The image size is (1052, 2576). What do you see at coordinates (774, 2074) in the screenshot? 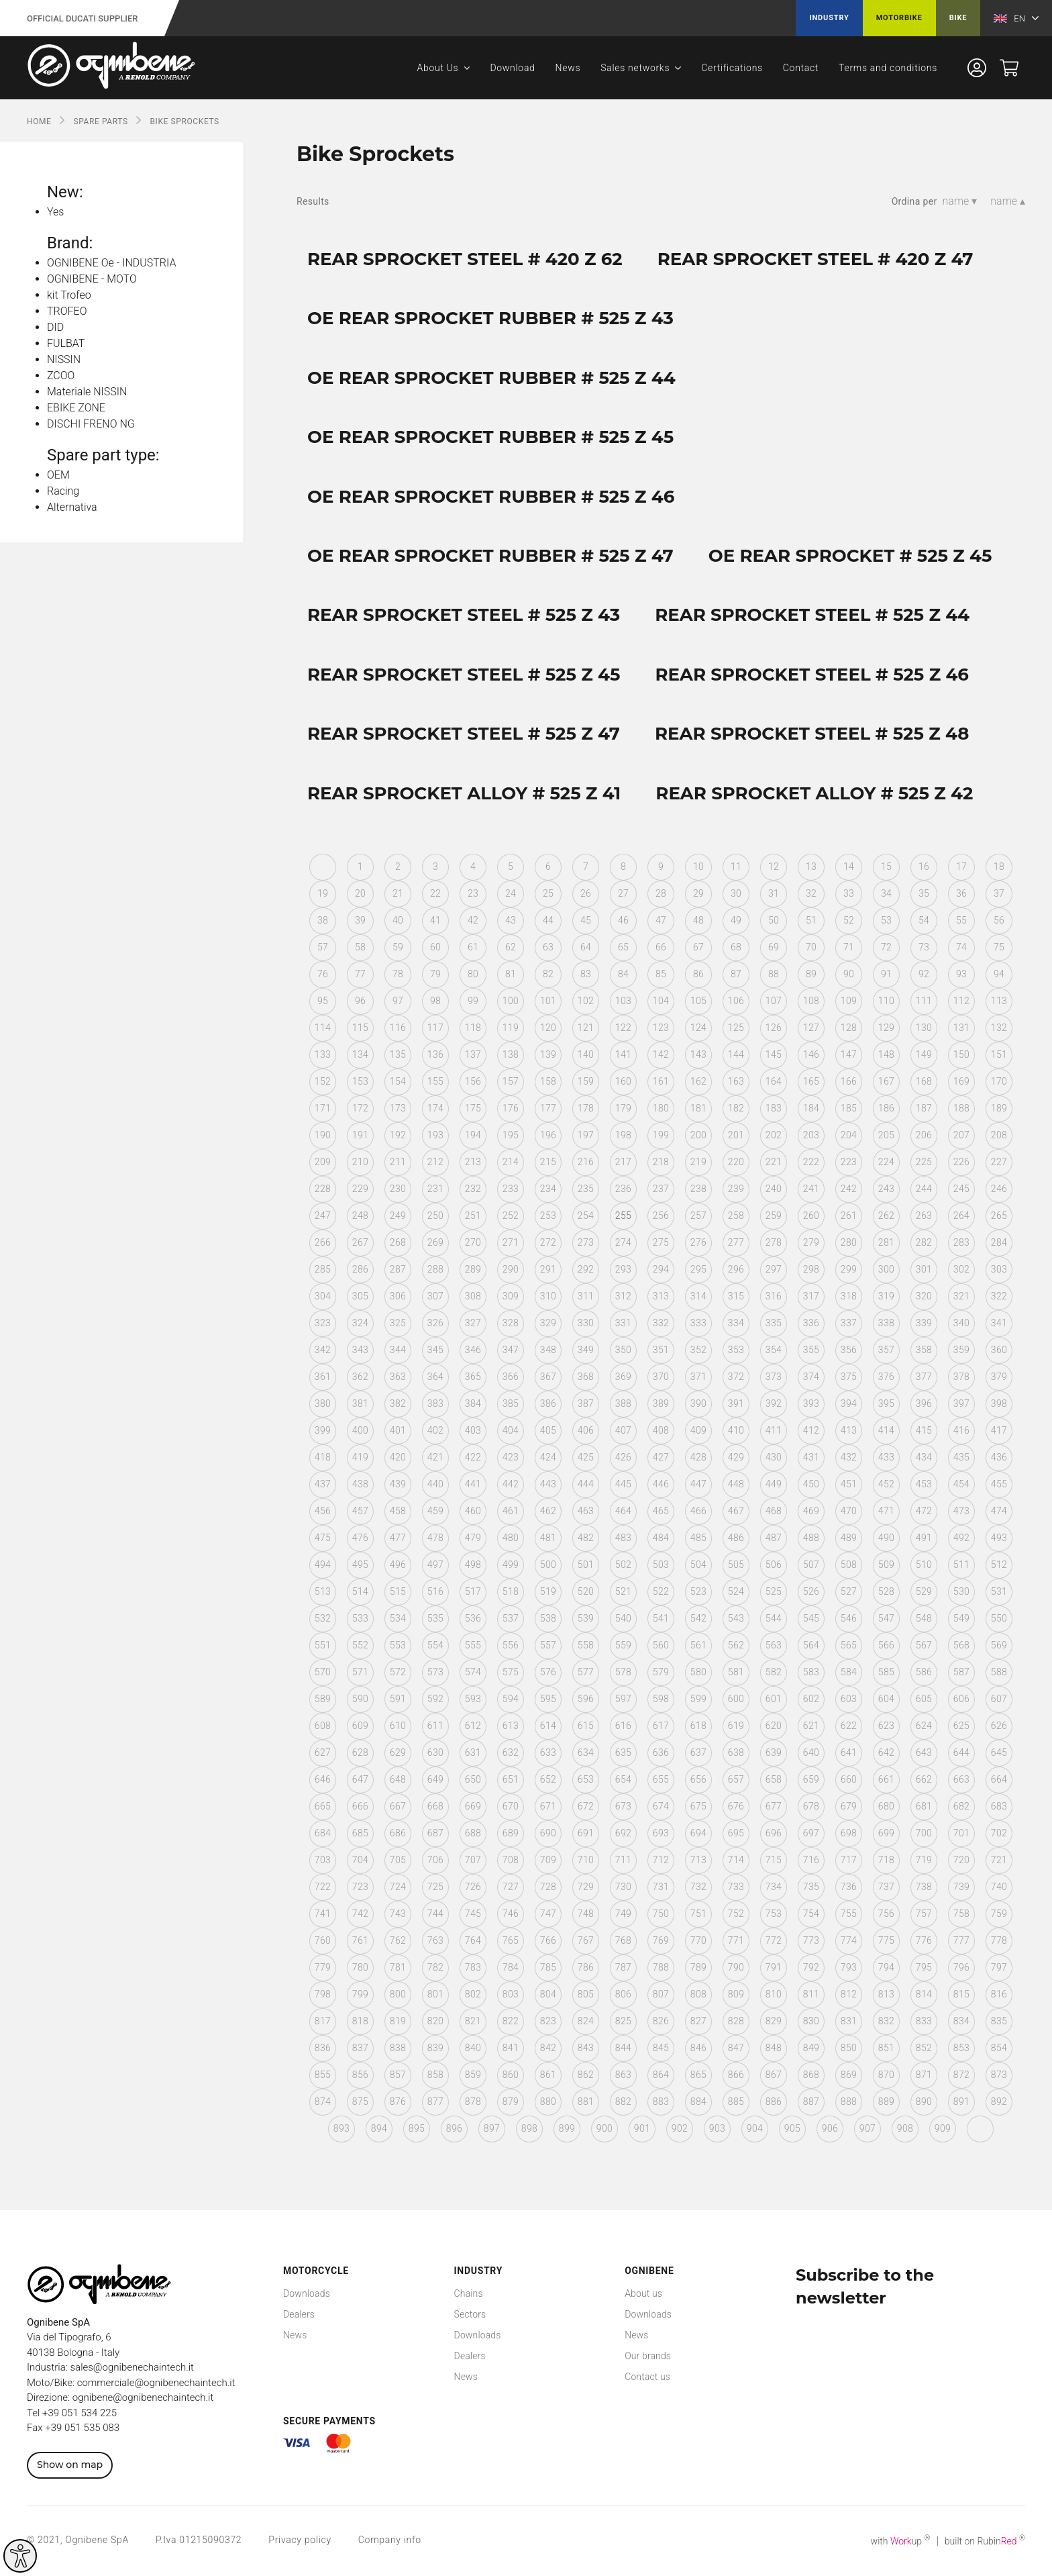
I see `867` at bounding box center [774, 2074].